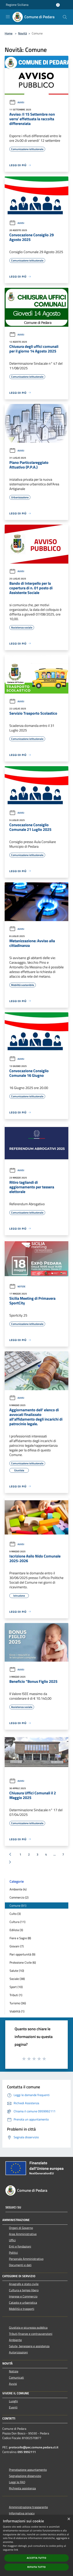 This screenshot has height=2576, width=73. Describe the element at coordinates (18, 1905) in the screenshot. I see `Comune (91)` at that location.